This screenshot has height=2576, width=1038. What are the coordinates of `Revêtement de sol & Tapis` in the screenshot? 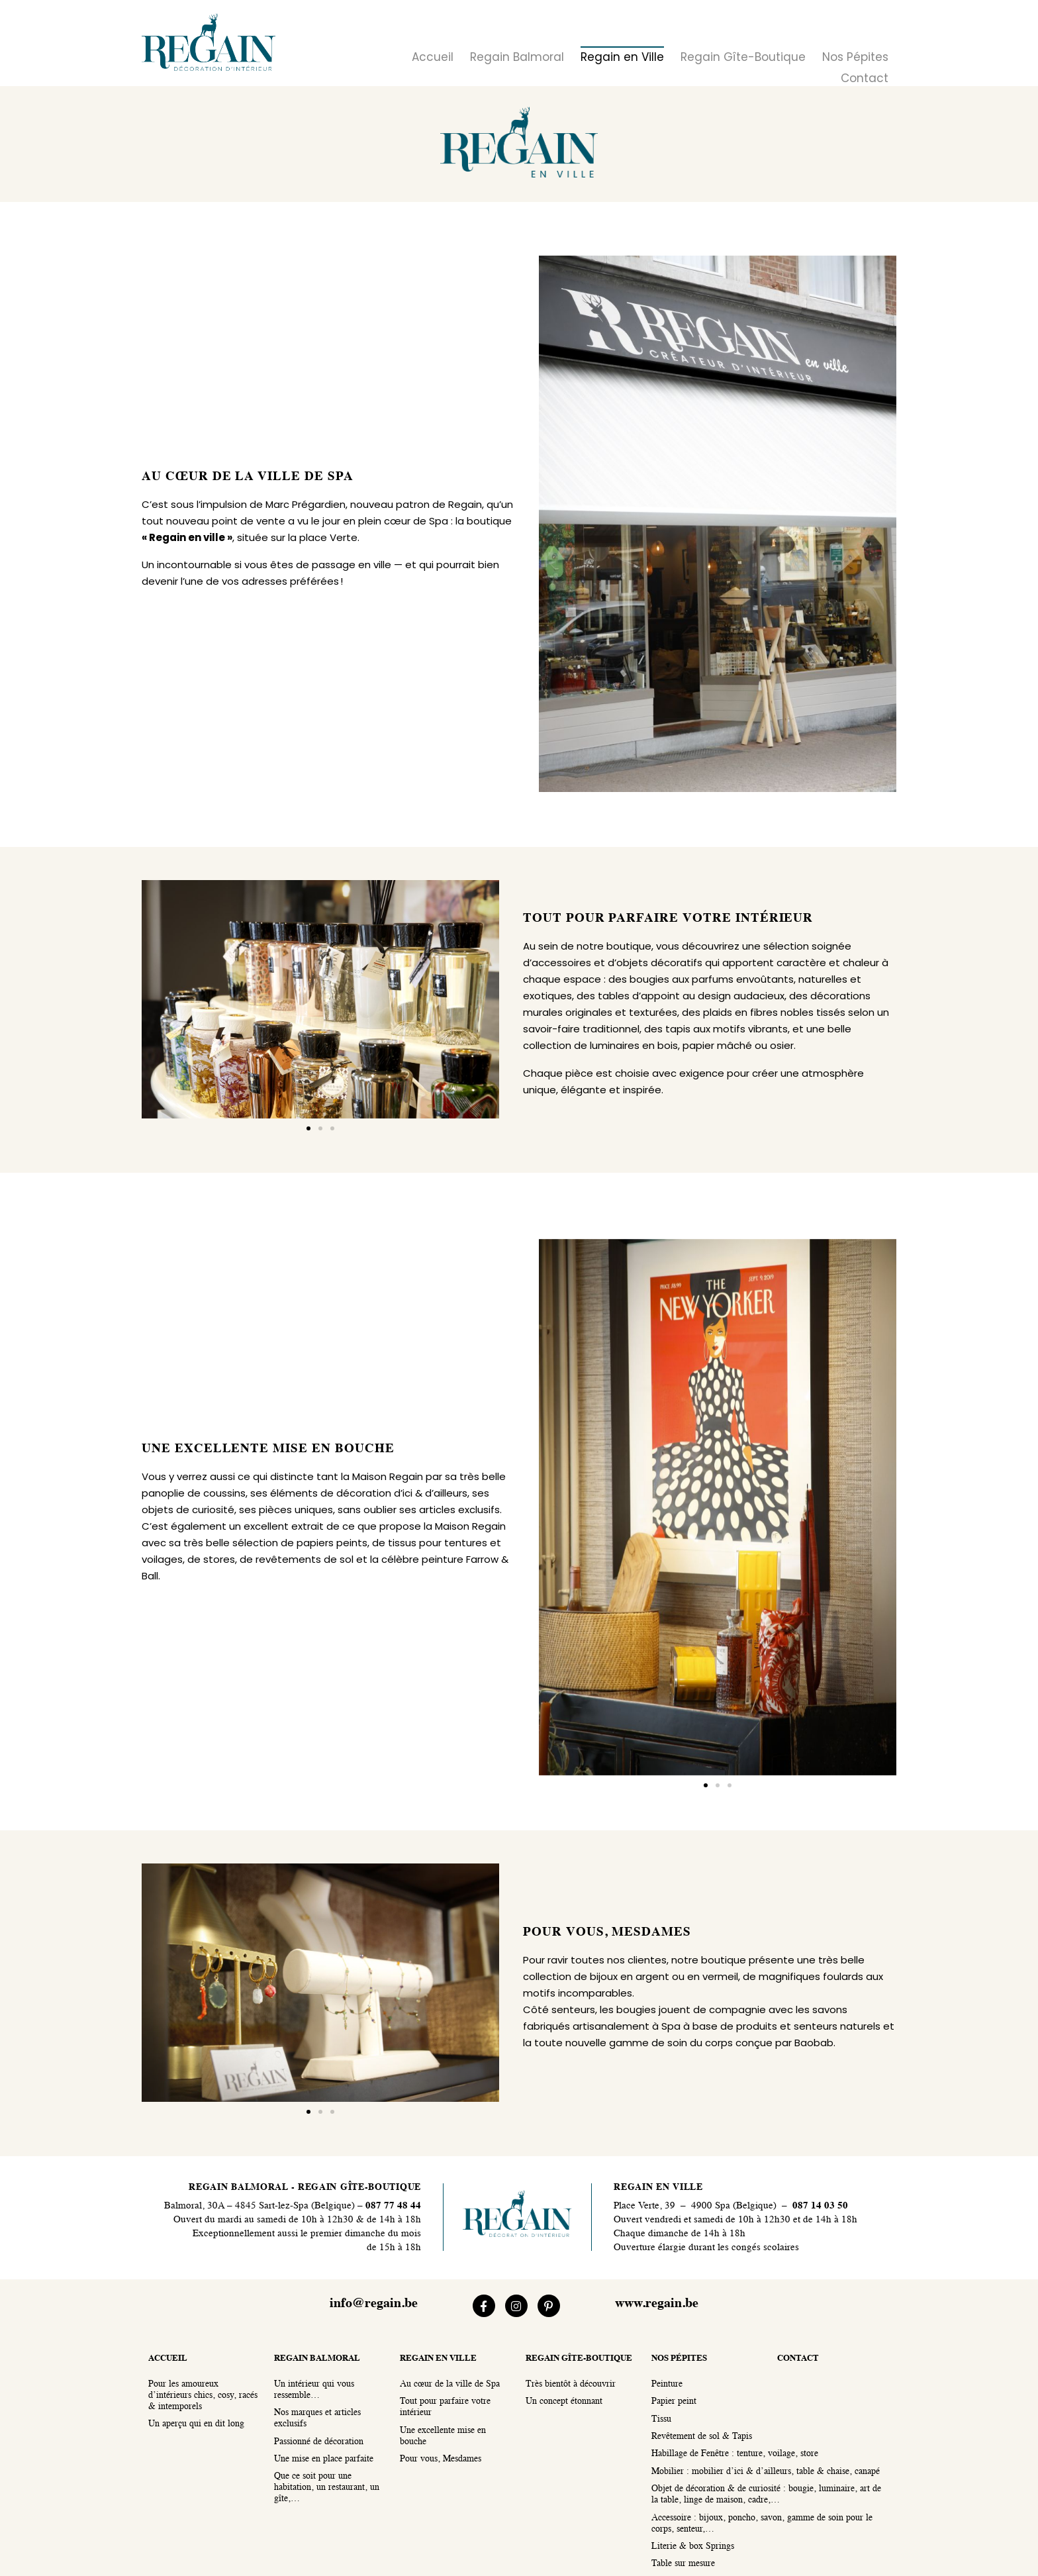 It's located at (701, 2437).